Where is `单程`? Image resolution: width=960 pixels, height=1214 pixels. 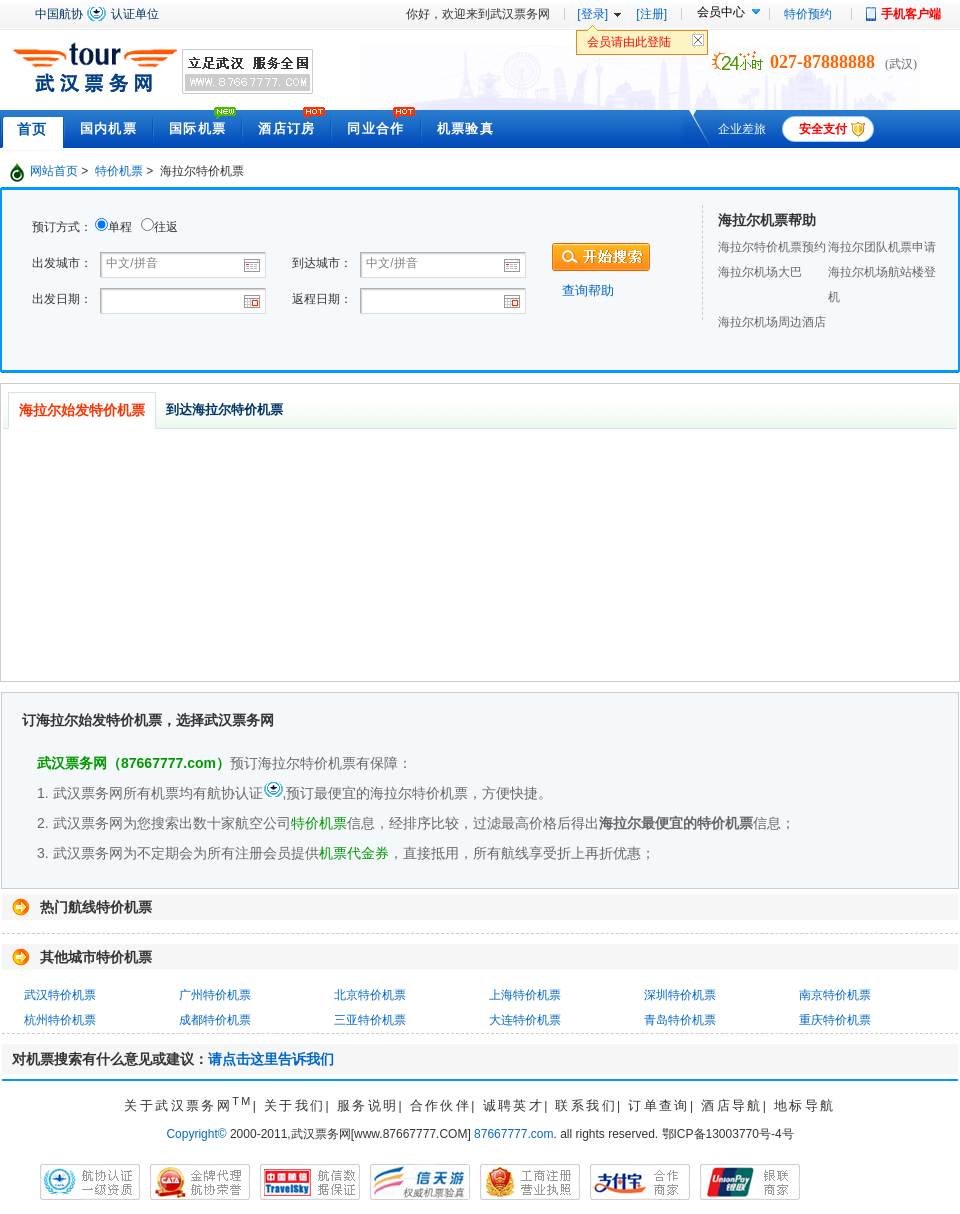 单程 is located at coordinates (120, 227).